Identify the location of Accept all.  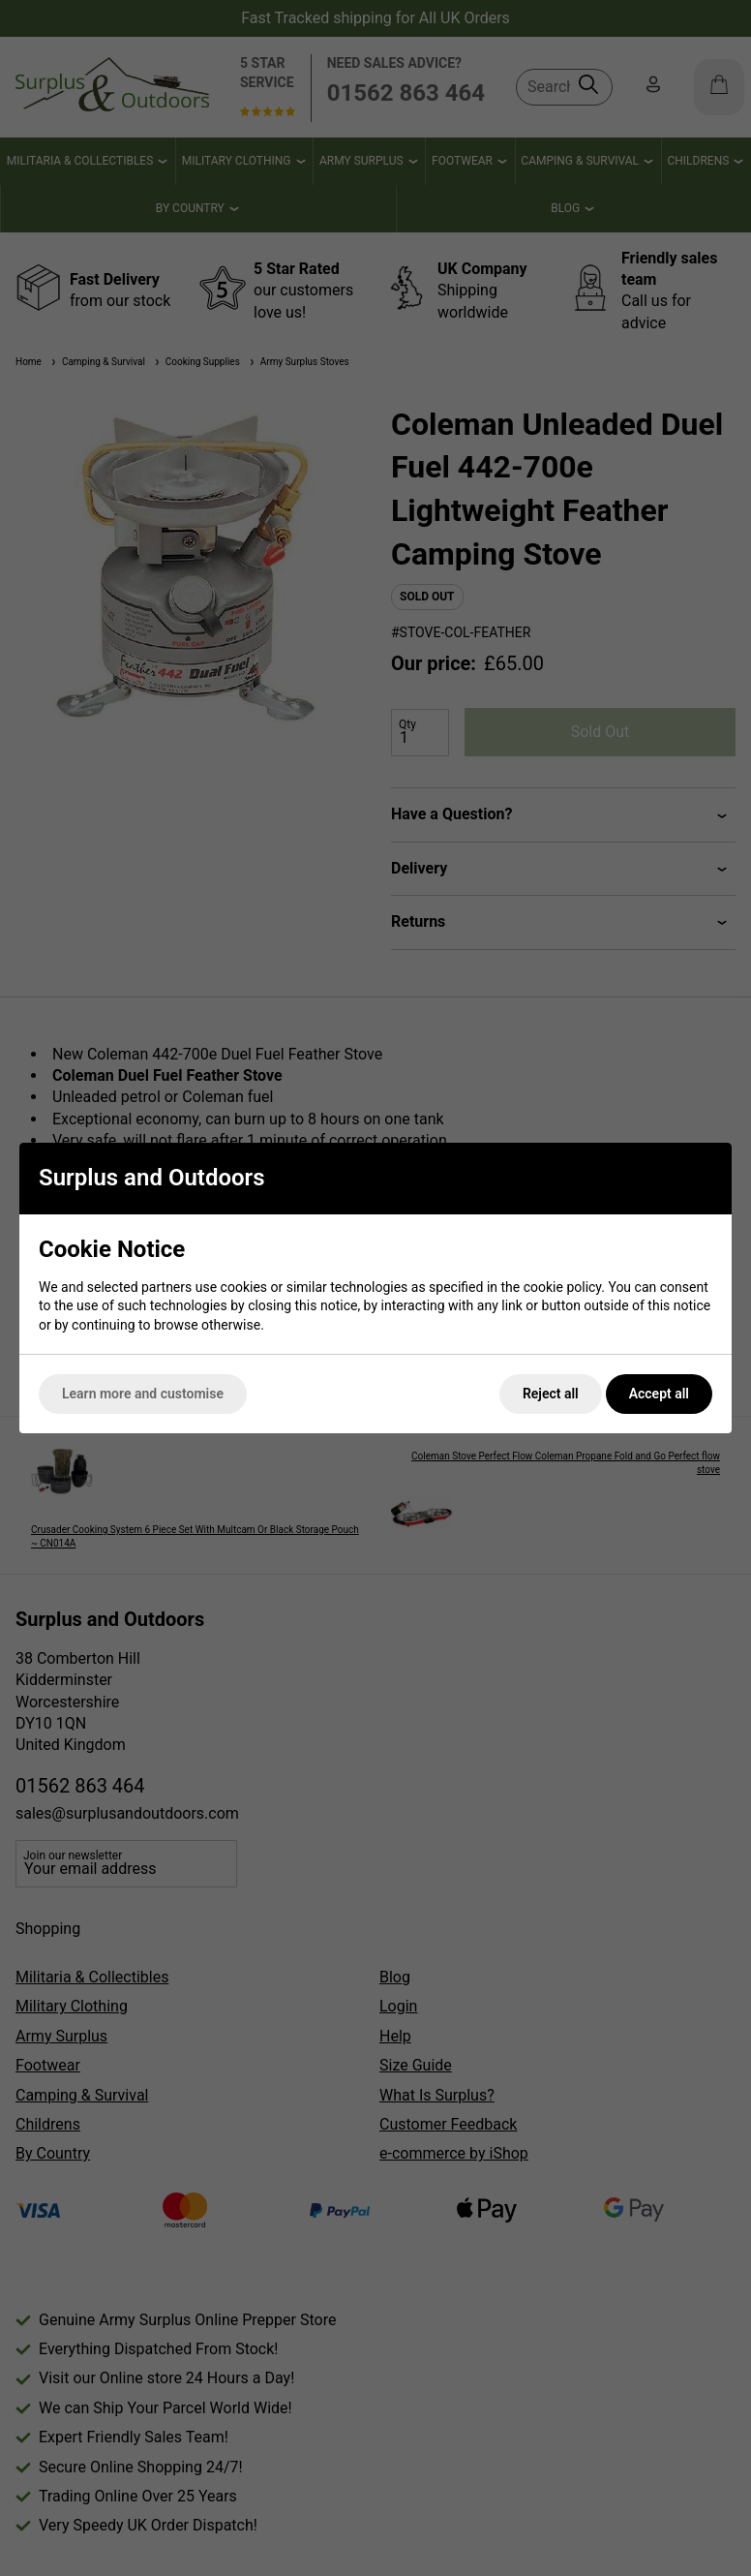
(659, 1393).